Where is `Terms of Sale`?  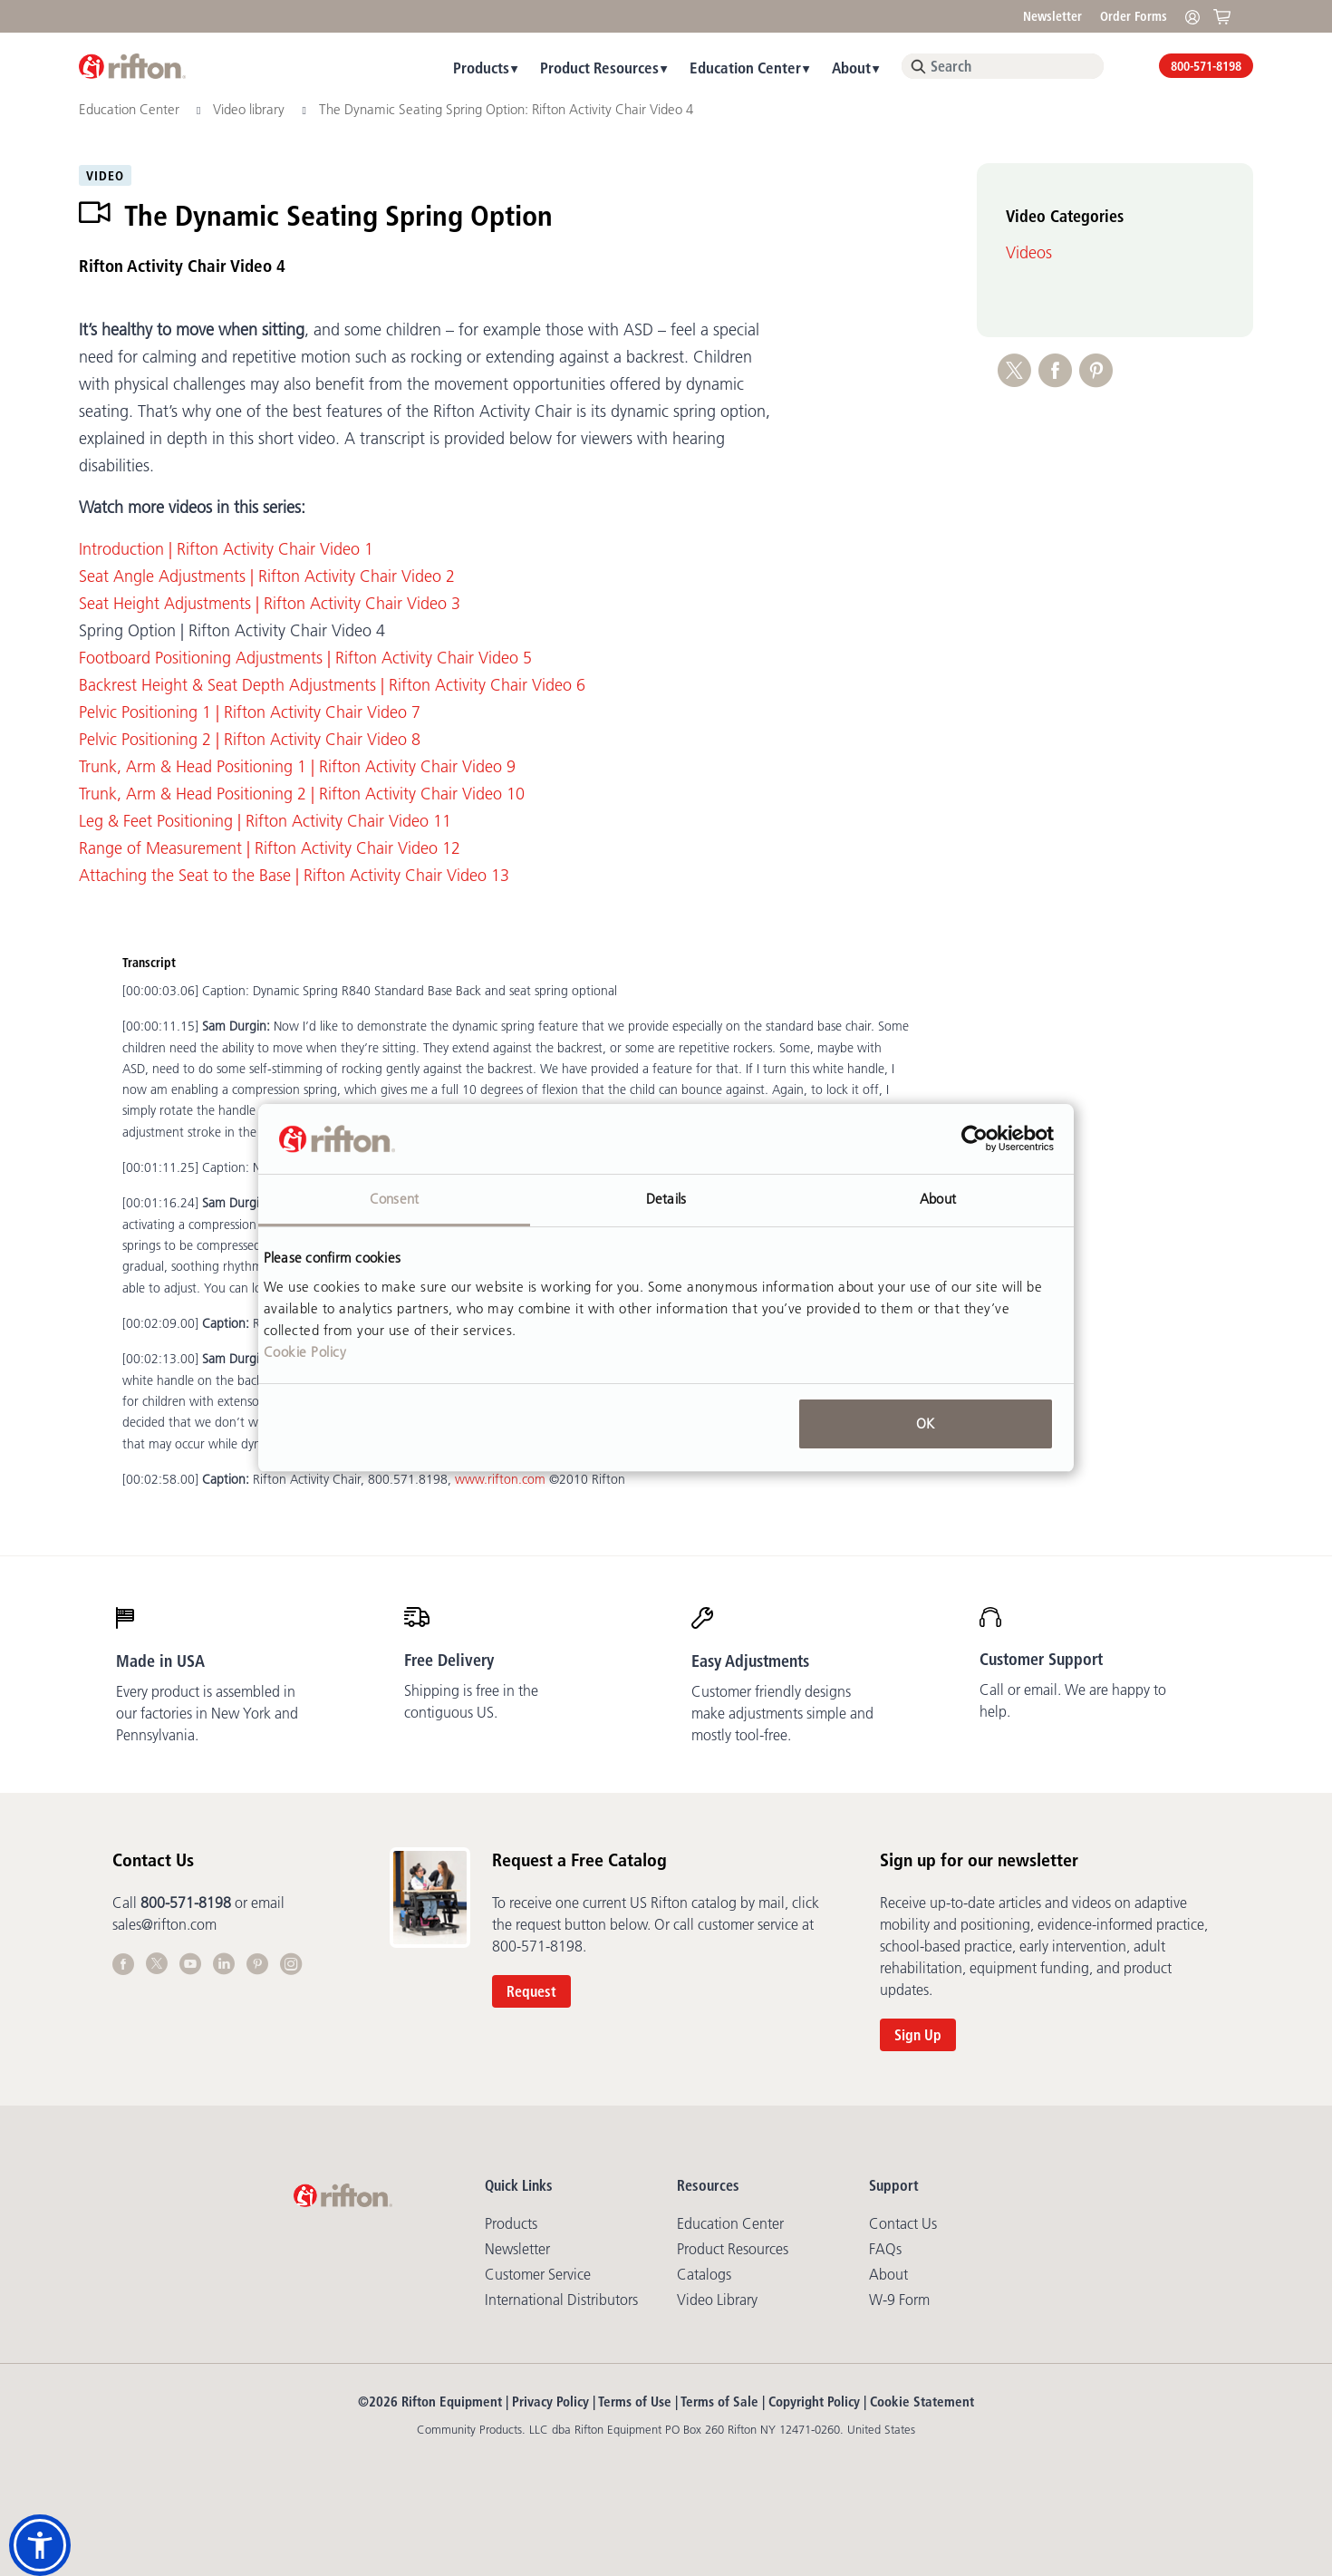 Terms of Sale is located at coordinates (719, 2401).